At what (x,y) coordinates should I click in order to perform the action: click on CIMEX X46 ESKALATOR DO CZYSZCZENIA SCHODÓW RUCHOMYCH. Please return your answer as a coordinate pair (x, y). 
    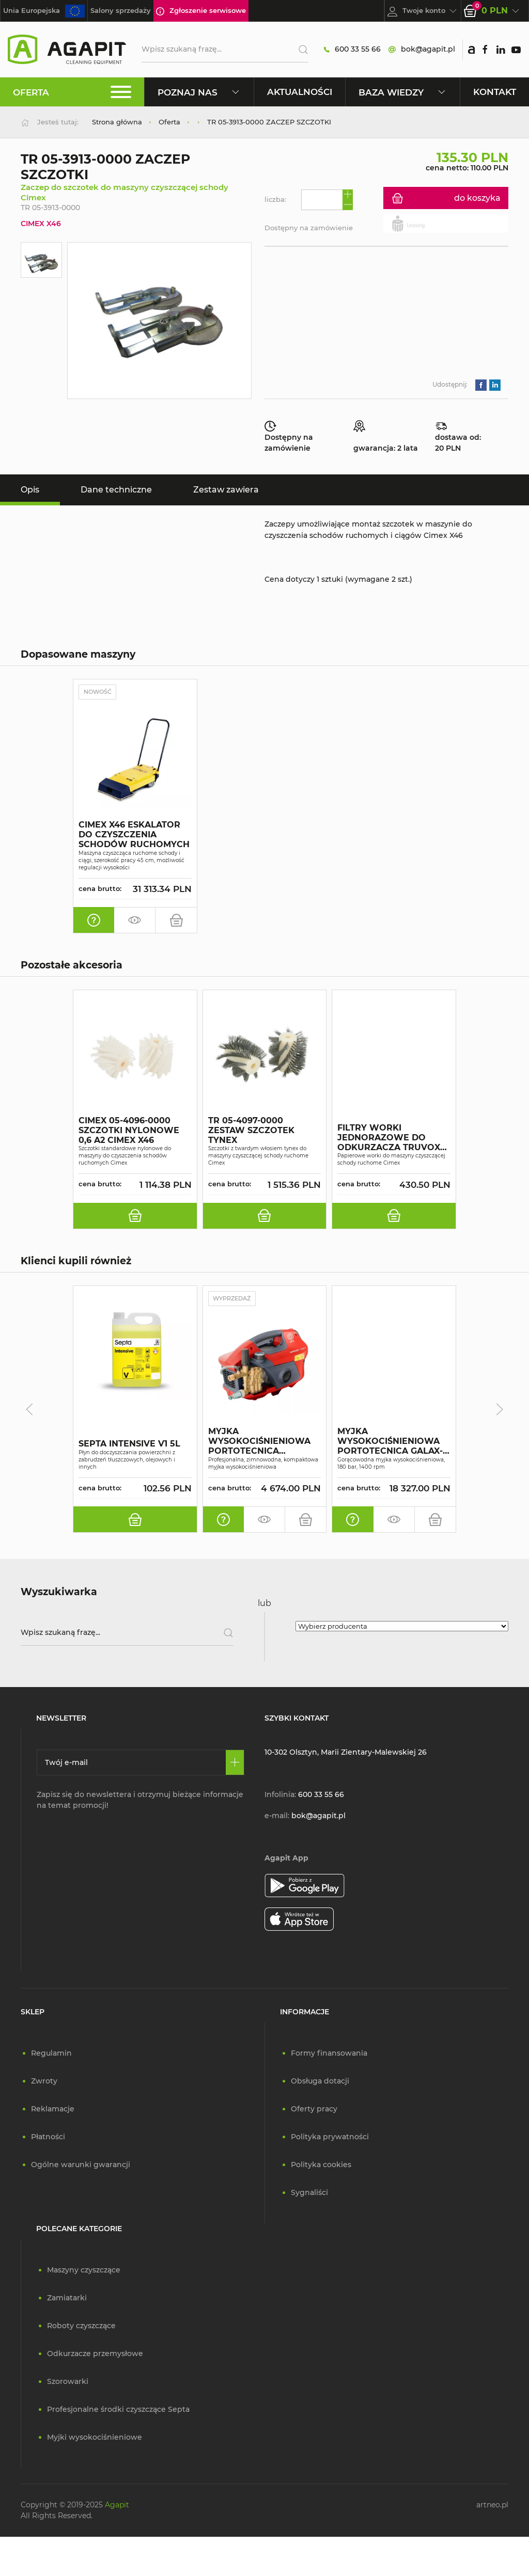
    Looking at the image, I should click on (134, 835).